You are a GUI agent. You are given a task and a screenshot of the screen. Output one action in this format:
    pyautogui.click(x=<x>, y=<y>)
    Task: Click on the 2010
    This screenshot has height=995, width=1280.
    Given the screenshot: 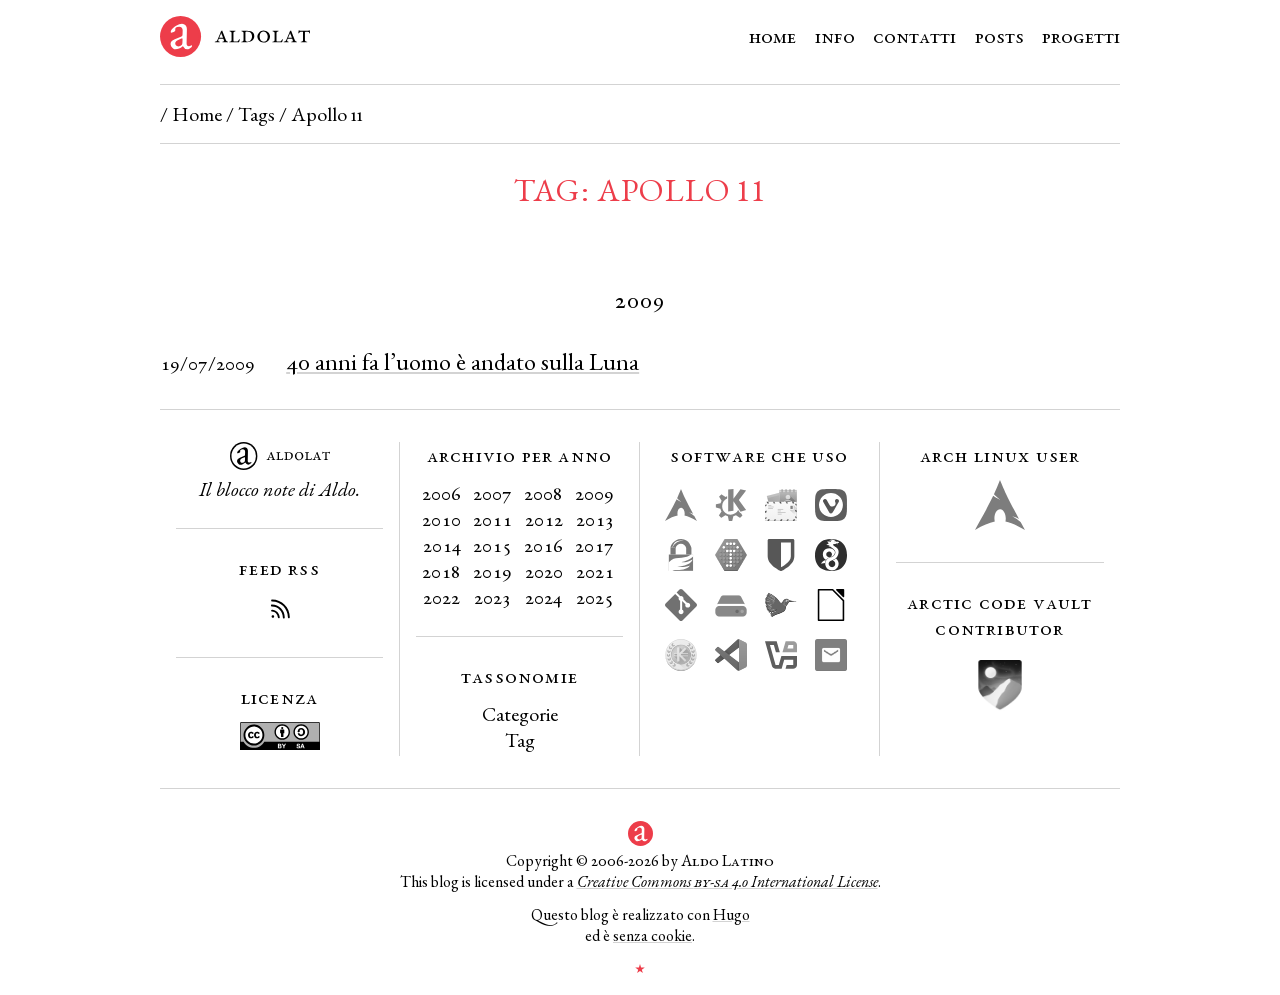 What is the action you would take?
    pyautogui.click(x=441, y=519)
    